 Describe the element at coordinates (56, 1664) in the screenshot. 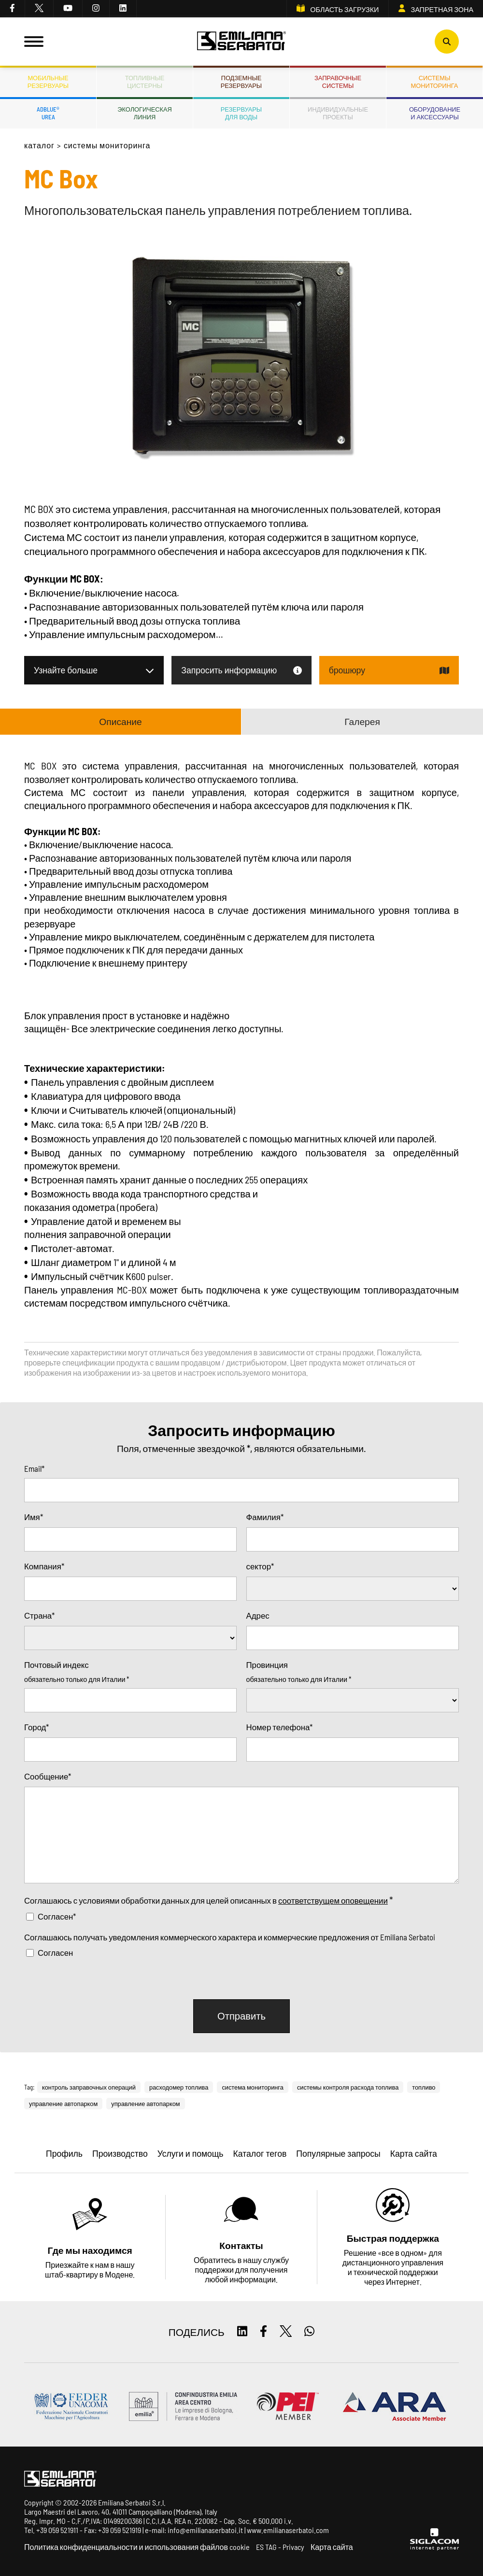

I see `Почтовый индекс` at that location.